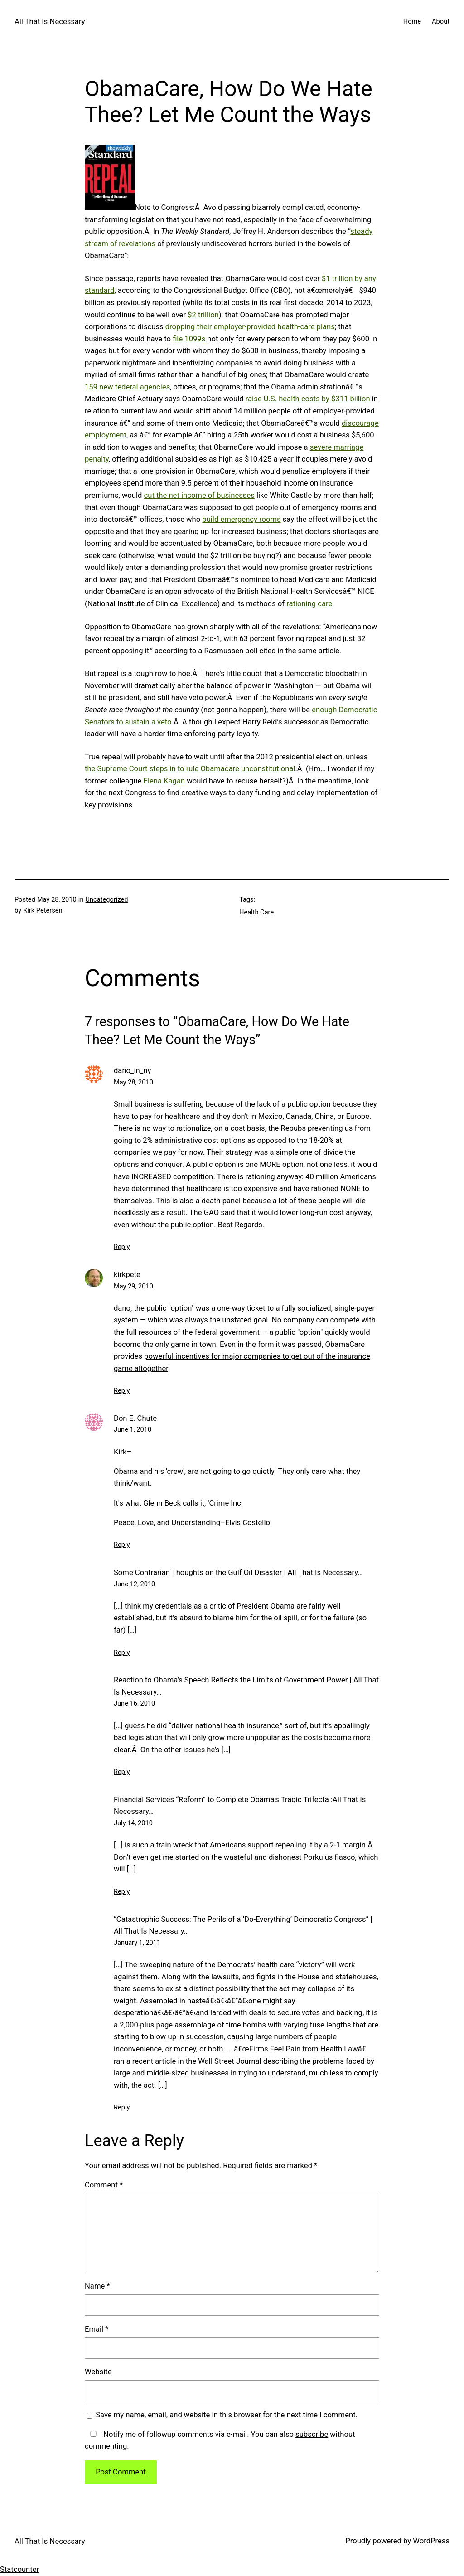 Image resolution: width=464 pixels, height=2576 pixels. What do you see at coordinates (135, 1418) in the screenshot?
I see `Don E. Chute` at bounding box center [135, 1418].